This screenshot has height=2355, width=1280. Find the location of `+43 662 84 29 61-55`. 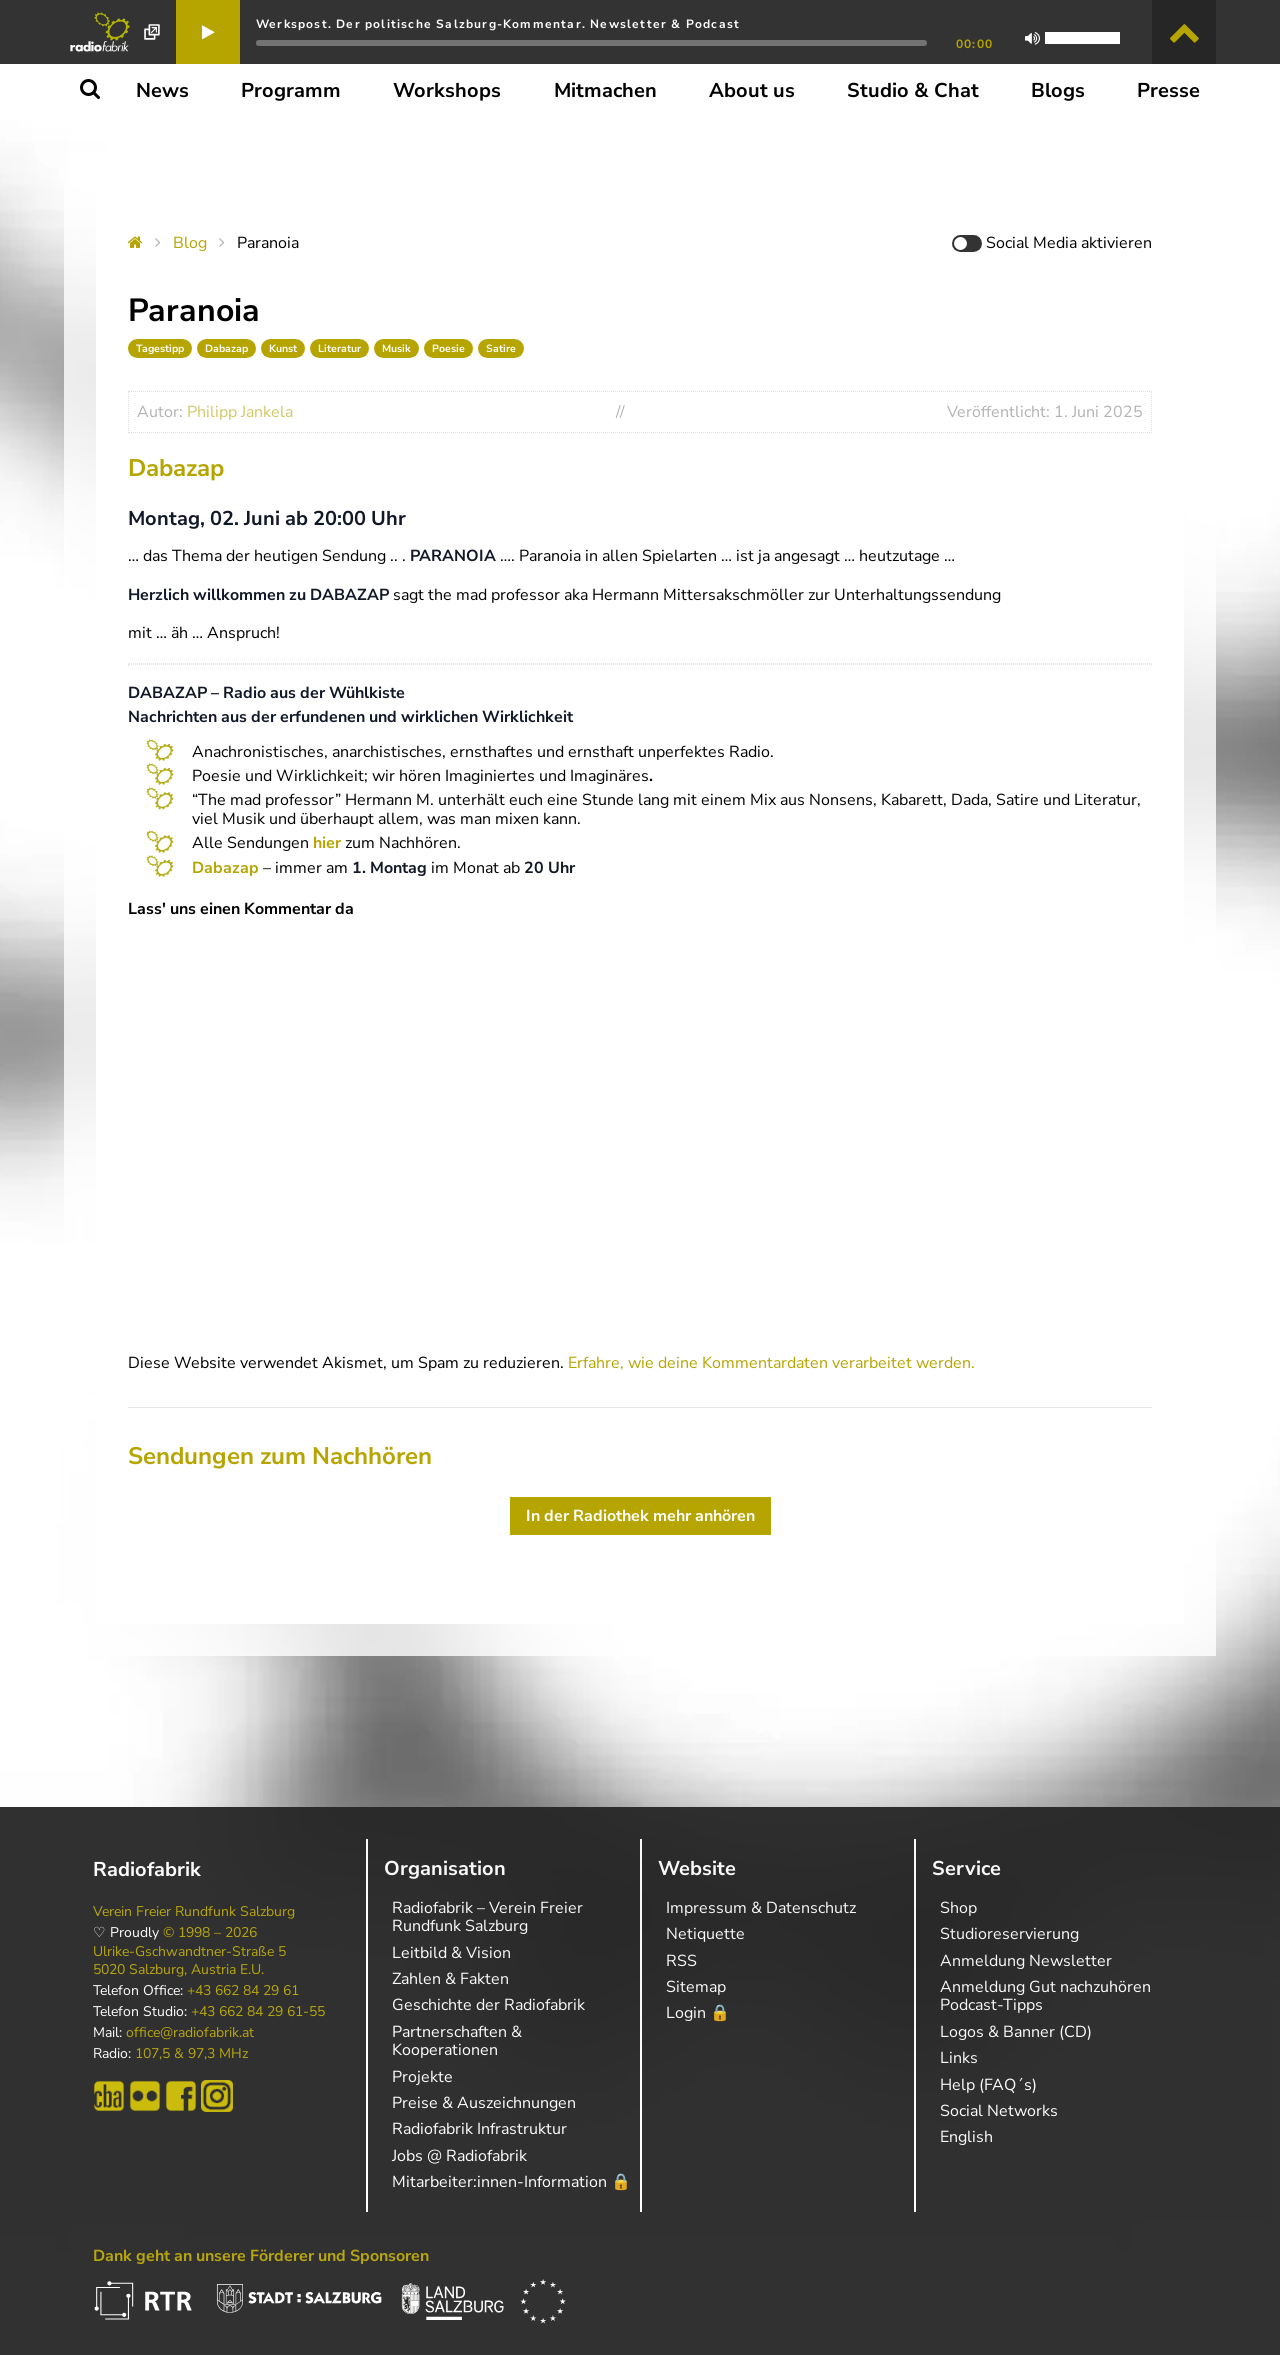

+43 662 84 29 61-55 is located at coordinates (258, 2012).